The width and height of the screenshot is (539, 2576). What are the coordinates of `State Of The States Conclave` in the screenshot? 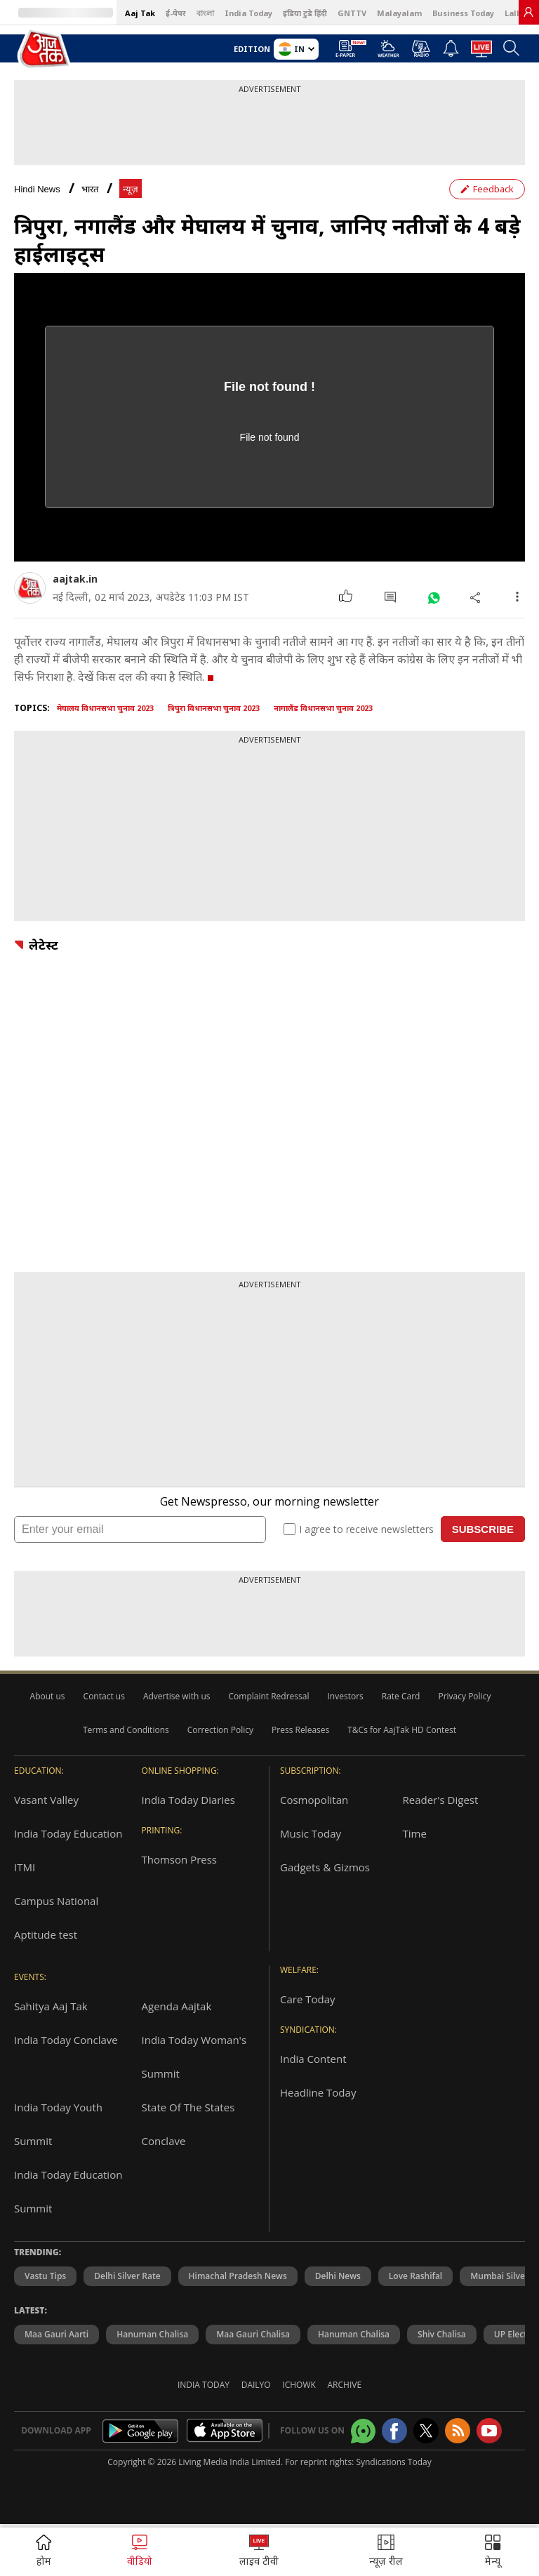 It's located at (188, 2124).